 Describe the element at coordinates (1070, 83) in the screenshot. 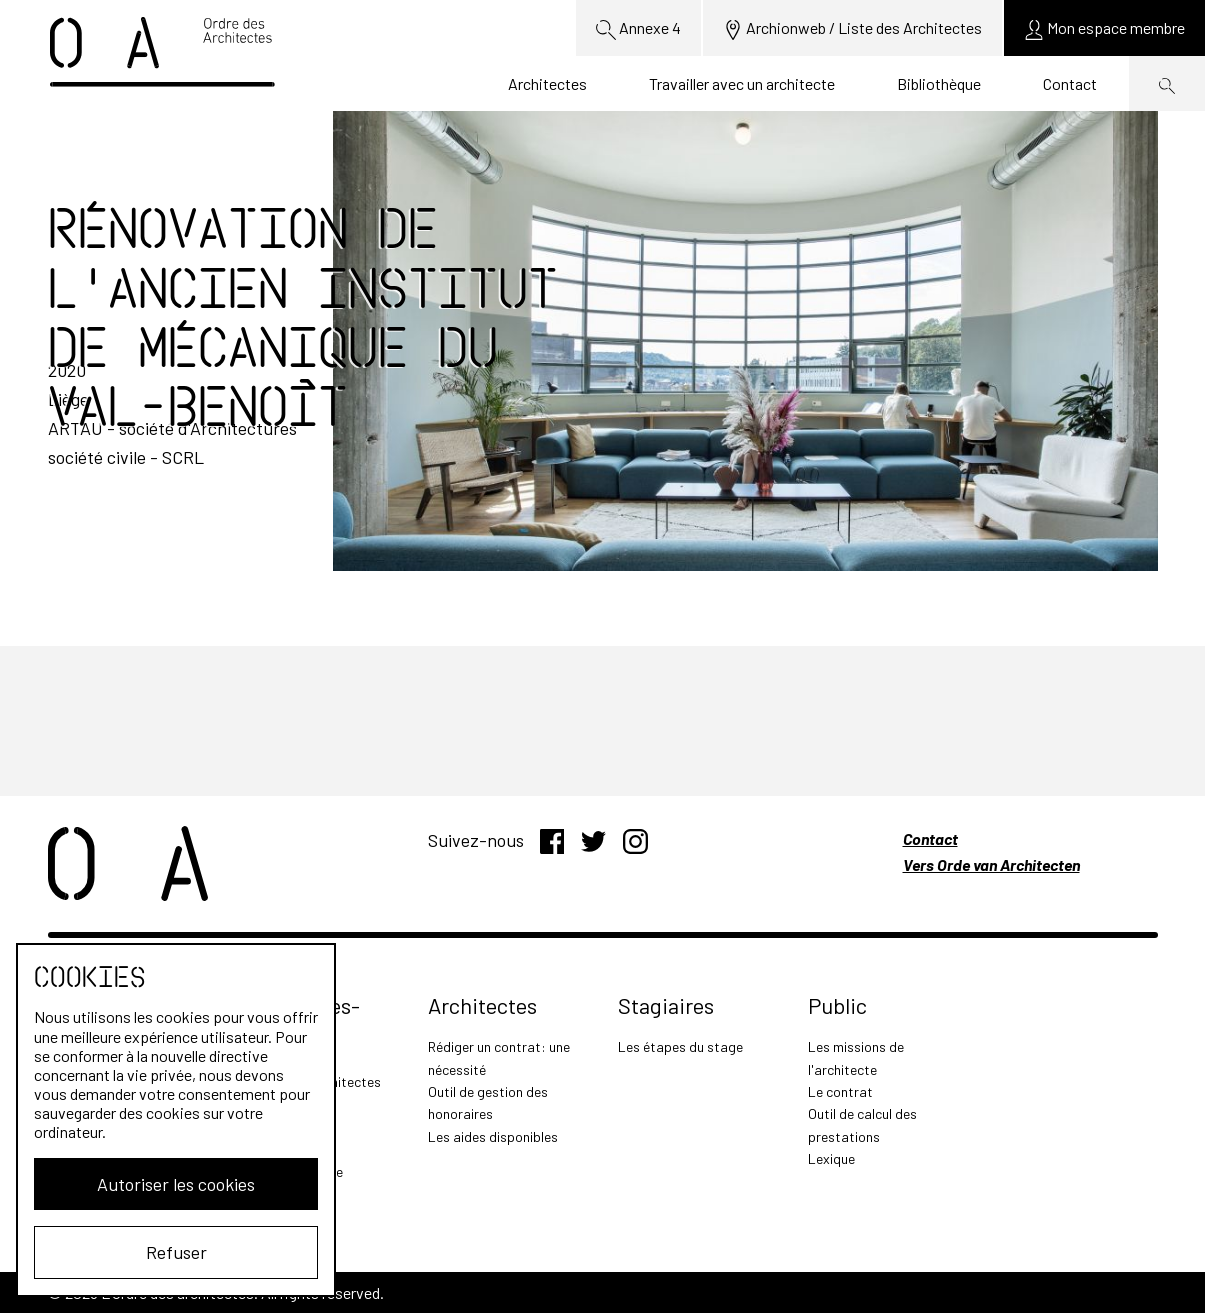

I see `Contact` at that location.